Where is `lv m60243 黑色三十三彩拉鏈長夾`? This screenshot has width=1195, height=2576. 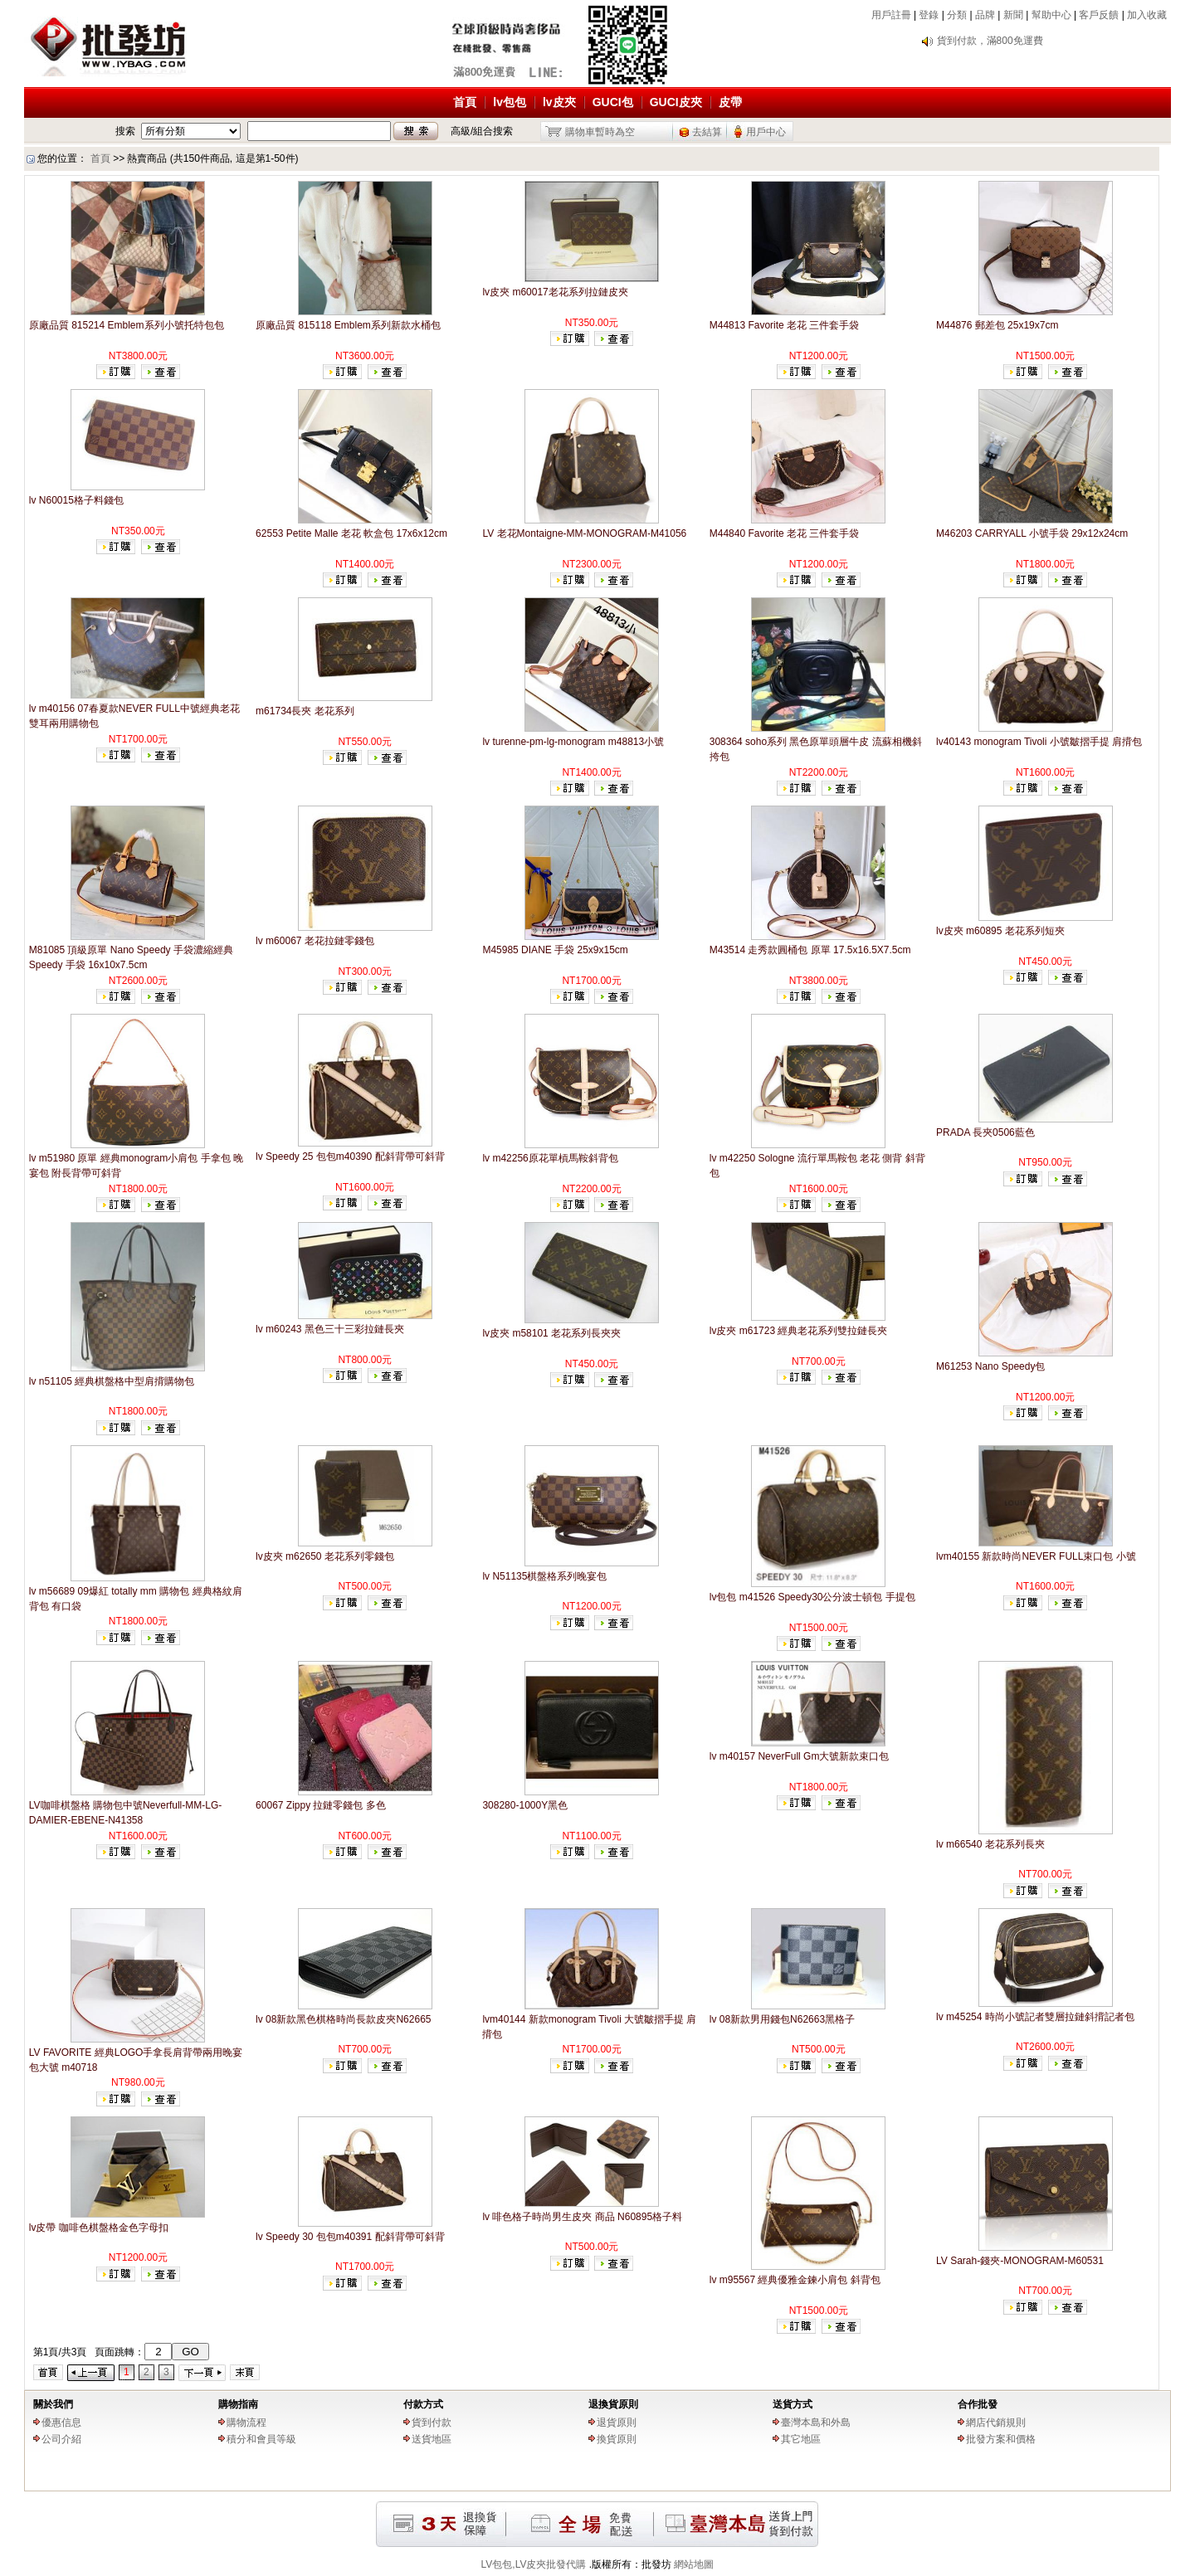
lv m60243 黑色三十三彩拉鏈長夾 is located at coordinates (330, 1329).